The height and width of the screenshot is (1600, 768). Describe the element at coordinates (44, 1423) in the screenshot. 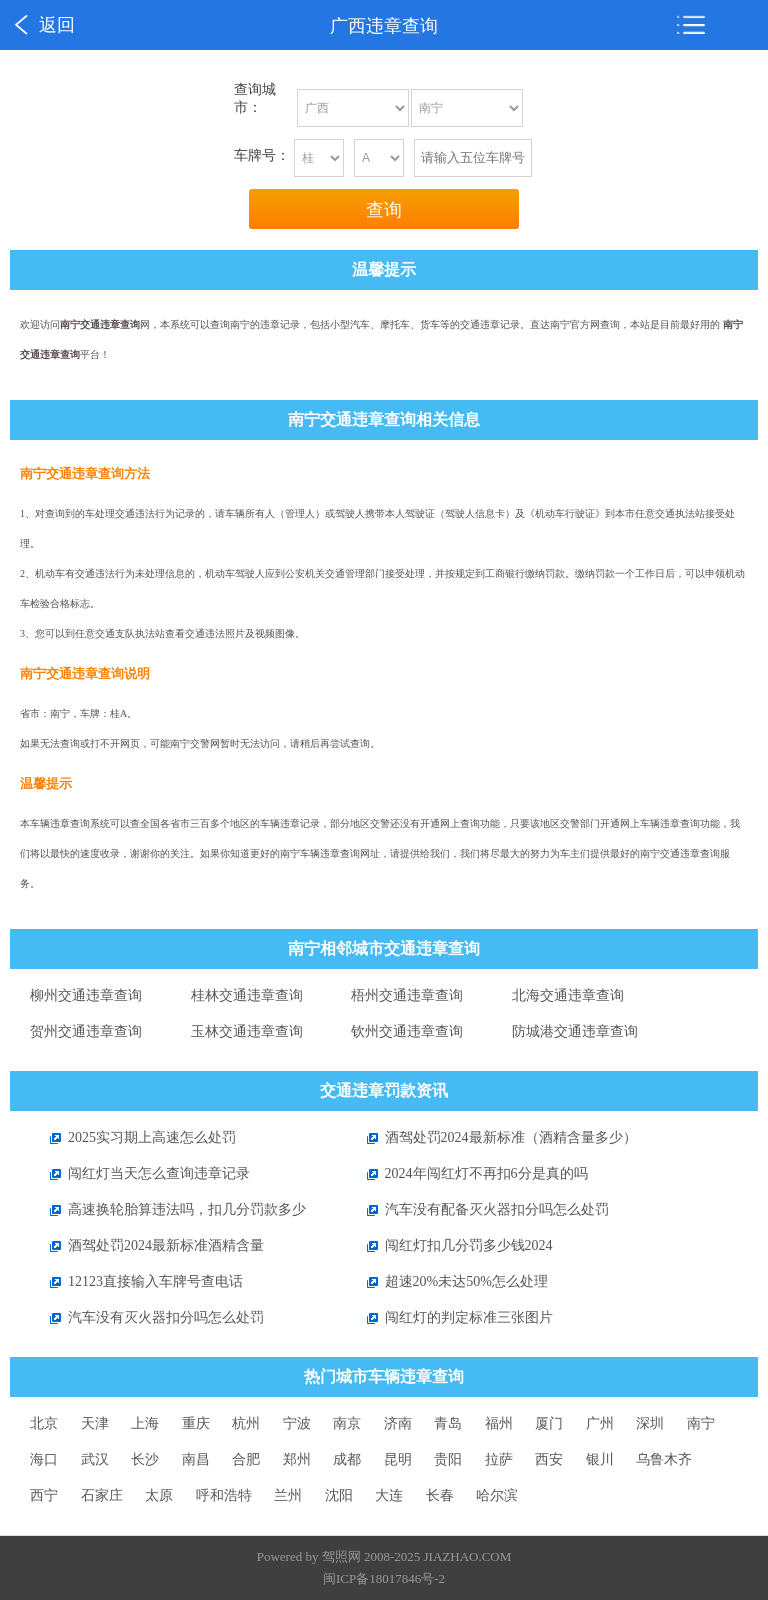

I see `北京` at that location.